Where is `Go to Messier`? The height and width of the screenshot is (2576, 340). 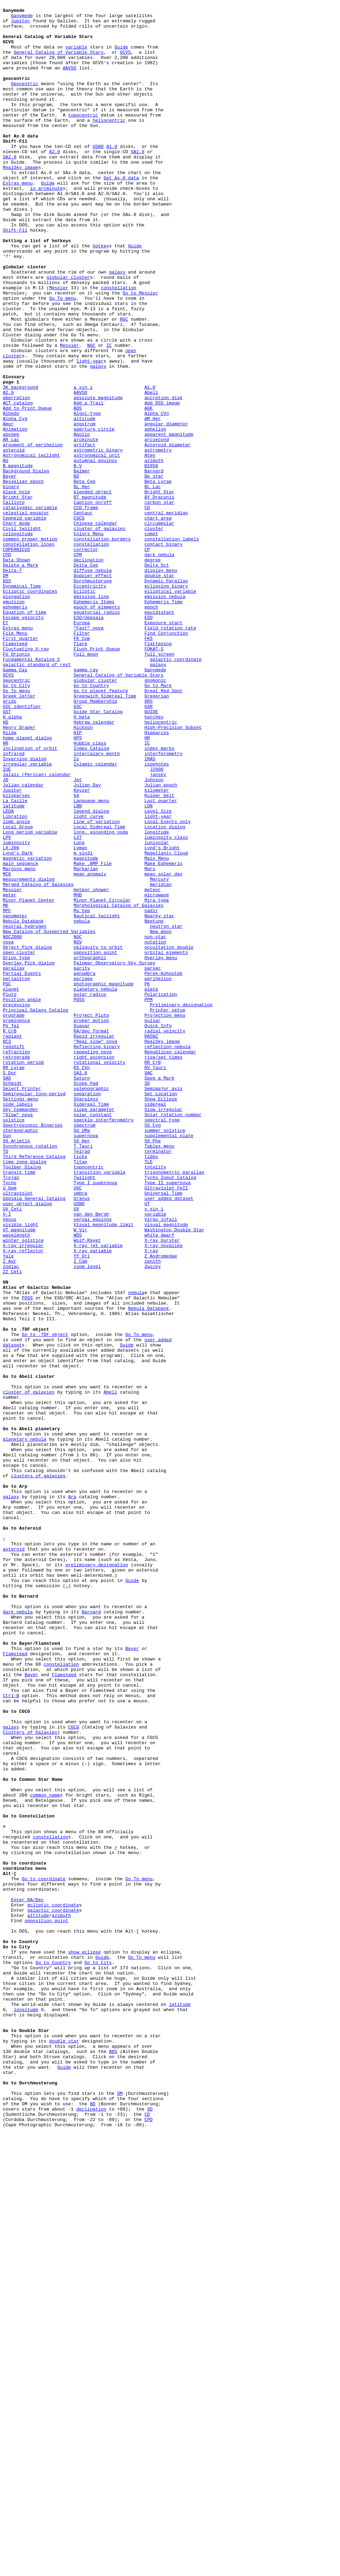
Go to Messier is located at coordinates (140, 351).